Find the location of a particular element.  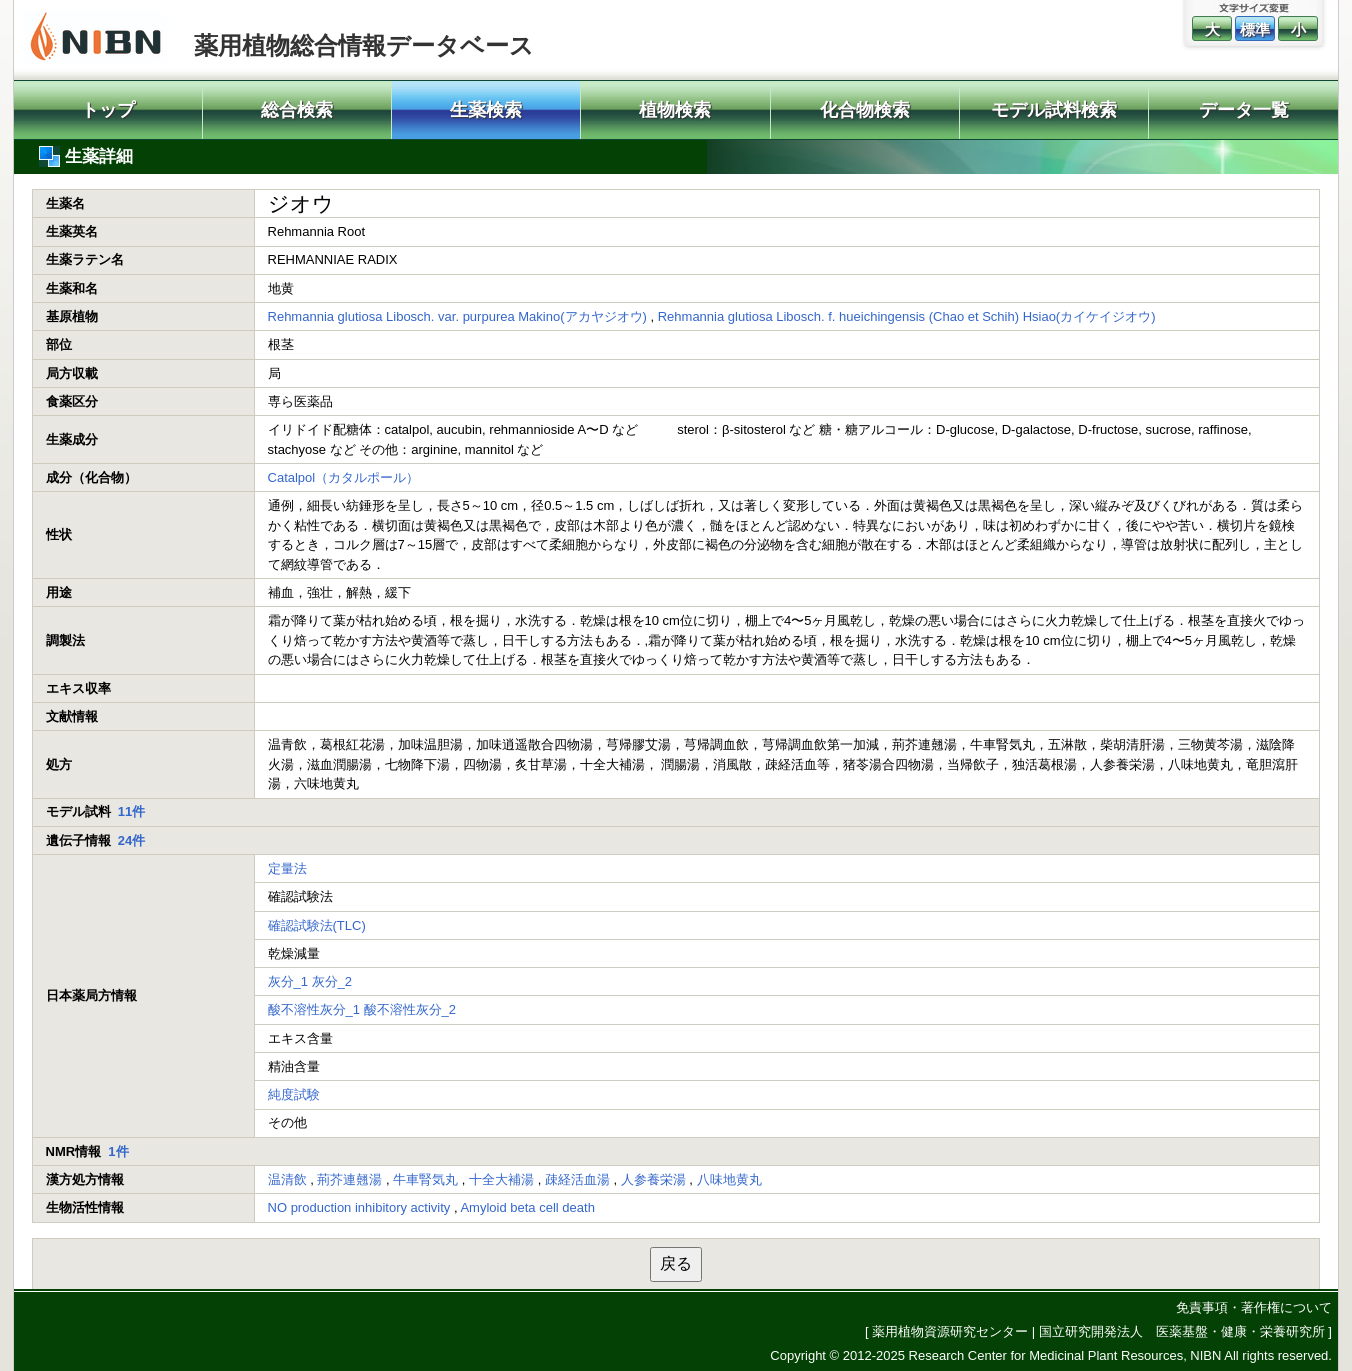

疎経活血湯 is located at coordinates (577, 1179).